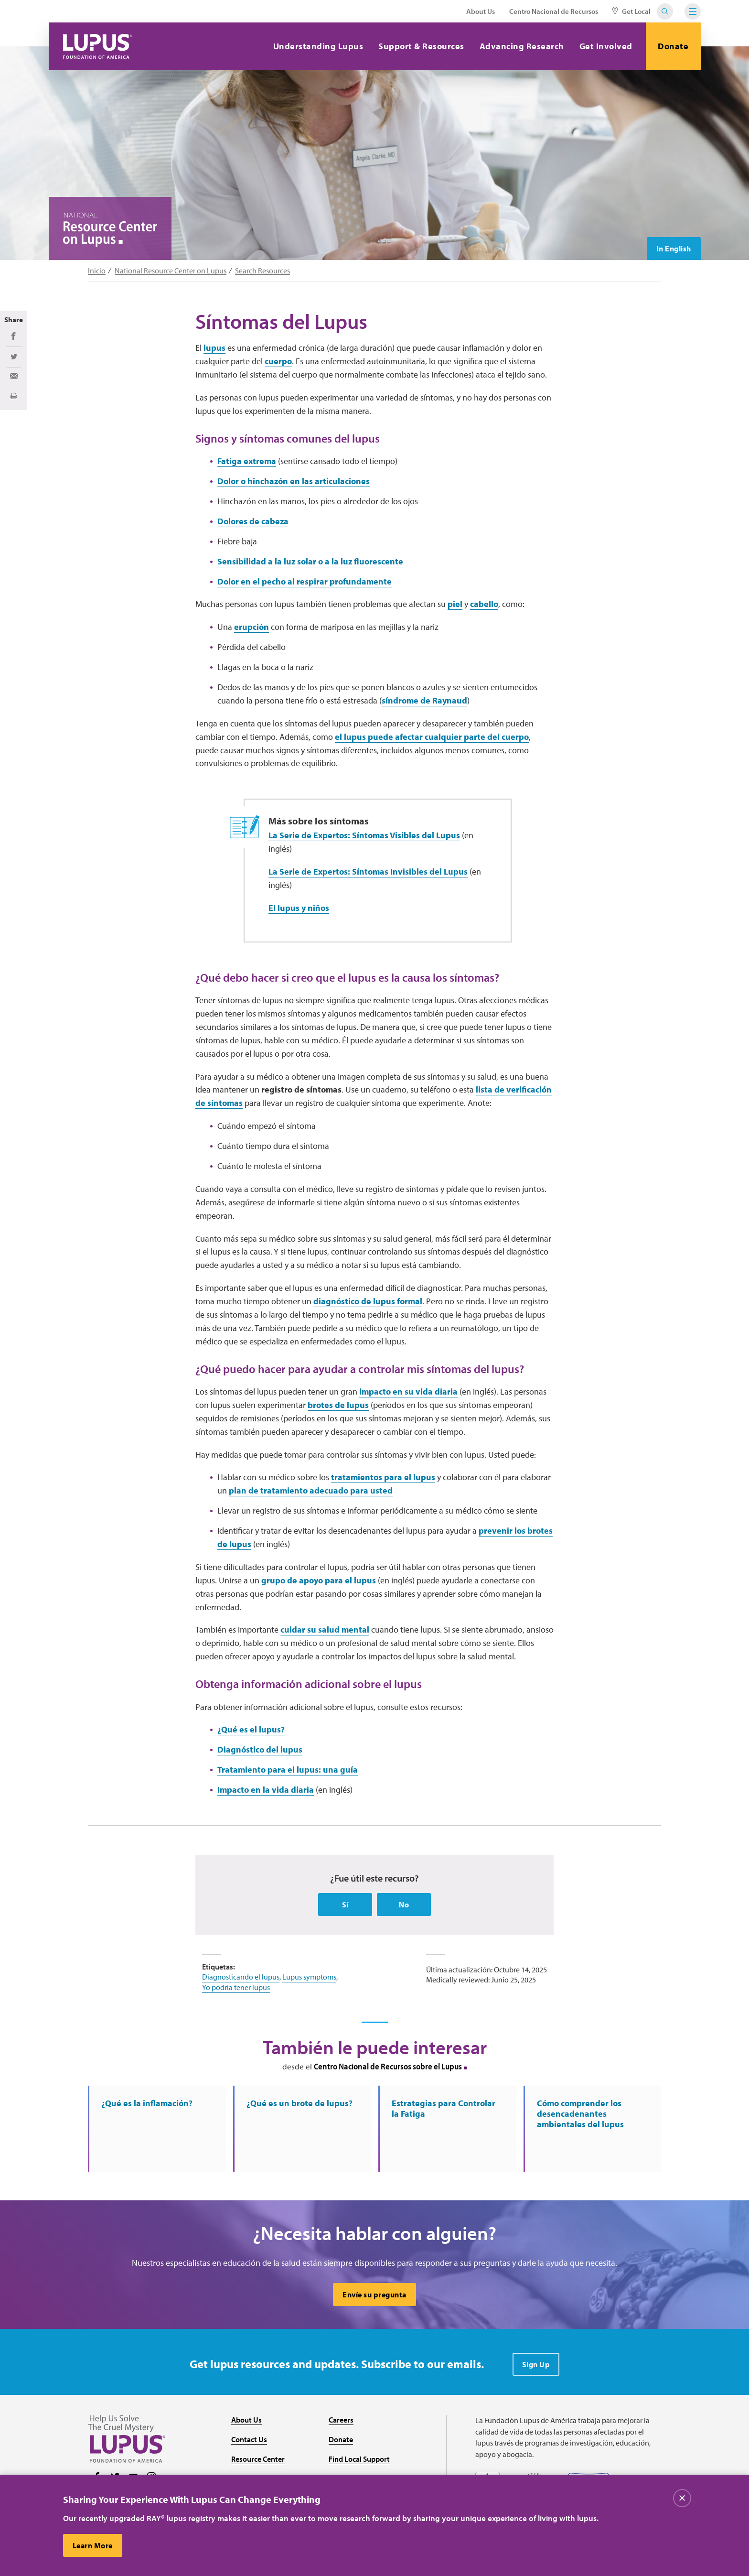  I want to click on ¿Qué es el lupus?, so click(251, 1729).